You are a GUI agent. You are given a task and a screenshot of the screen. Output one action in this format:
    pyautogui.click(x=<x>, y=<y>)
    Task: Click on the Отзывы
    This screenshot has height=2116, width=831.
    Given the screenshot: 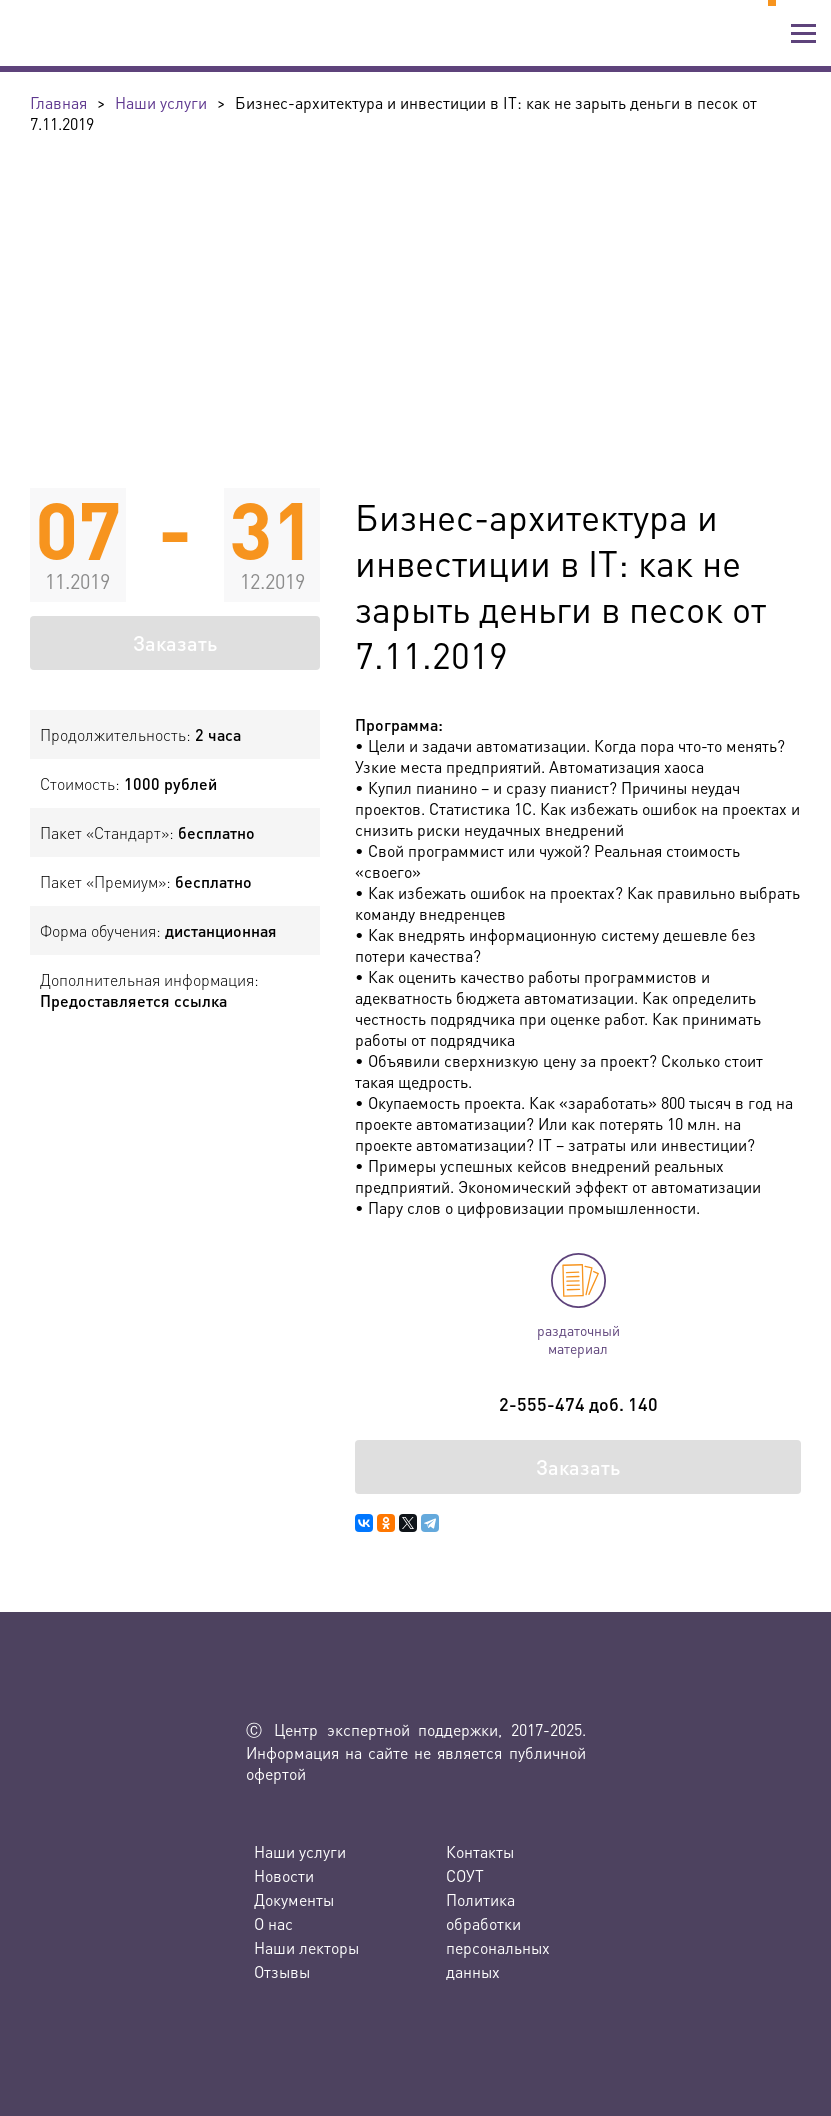 What is the action you would take?
    pyautogui.click(x=282, y=1971)
    